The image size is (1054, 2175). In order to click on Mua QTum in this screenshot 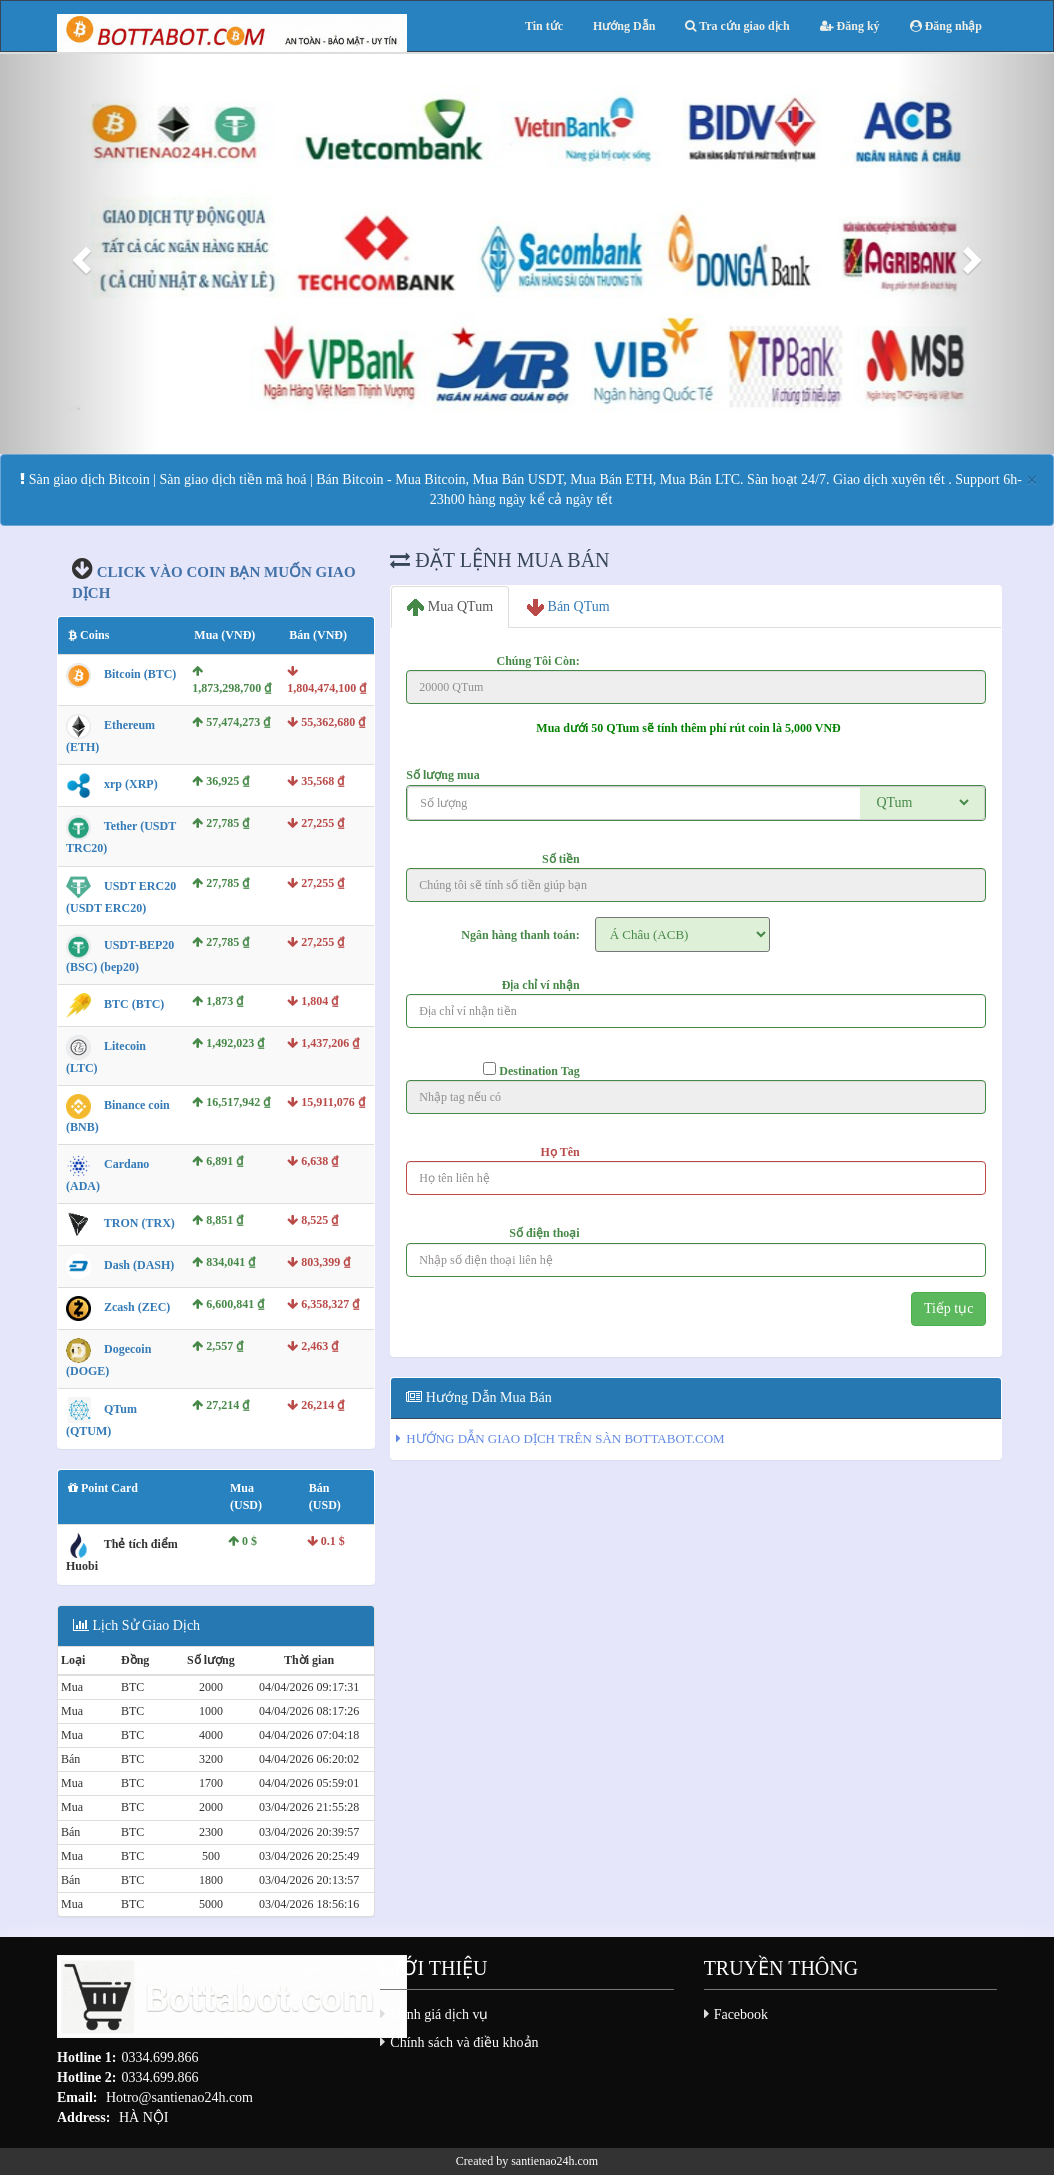, I will do `click(450, 607)`.